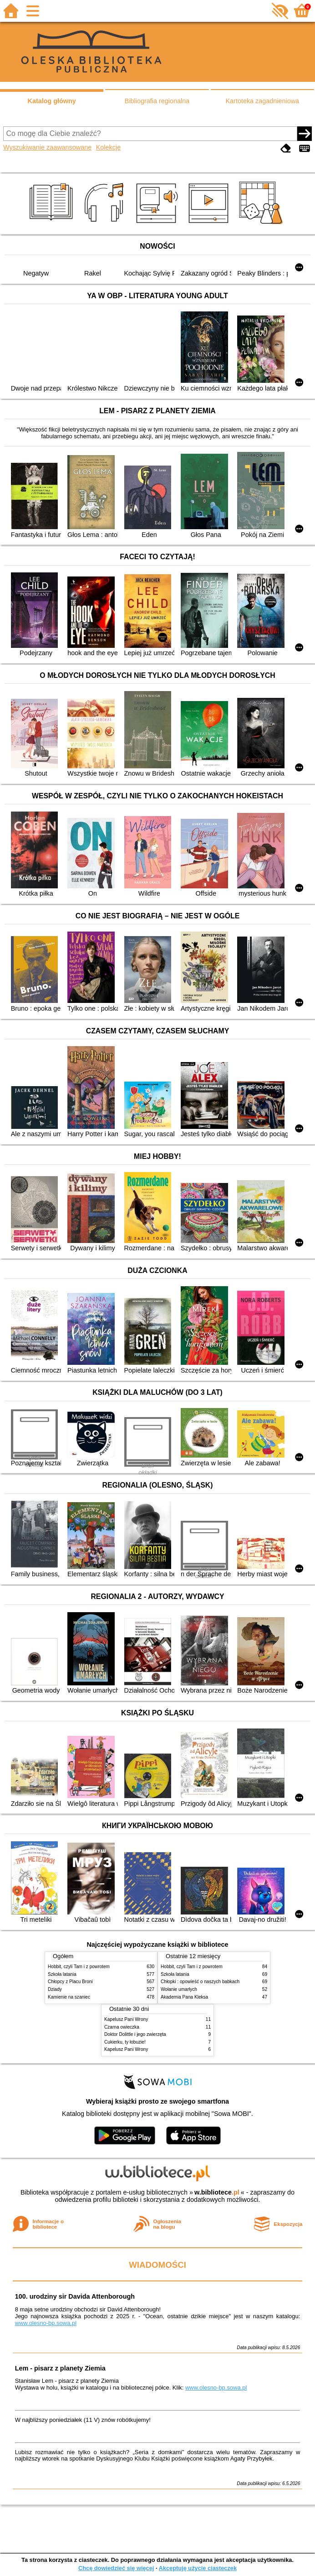 The image size is (315, 2576). Describe the element at coordinates (216, 2192) in the screenshot. I see `w.bibliotece` at that location.